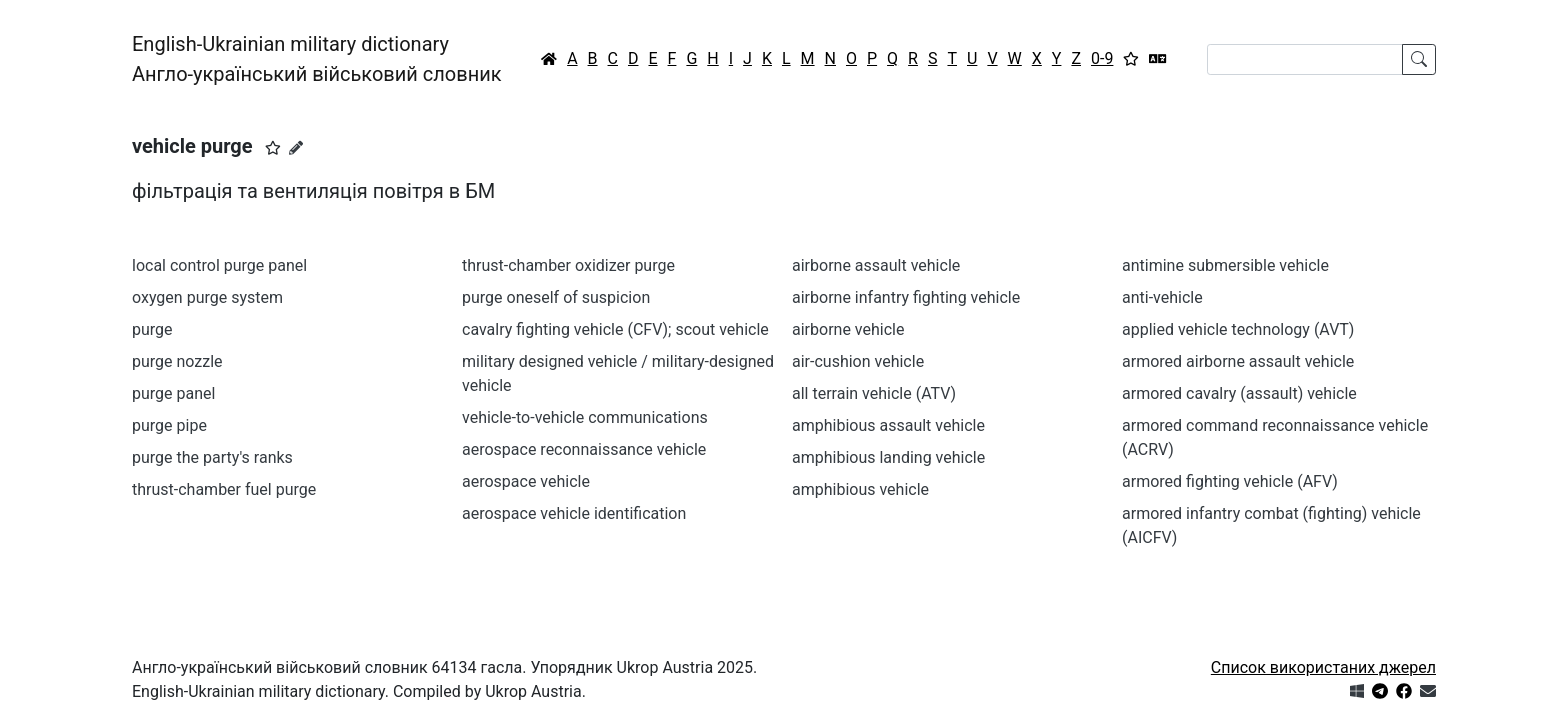 Image resolution: width=1568 pixels, height=720 pixels. What do you see at coordinates (526, 481) in the screenshot?
I see `aerospace vehicle` at bounding box center [526, 481].